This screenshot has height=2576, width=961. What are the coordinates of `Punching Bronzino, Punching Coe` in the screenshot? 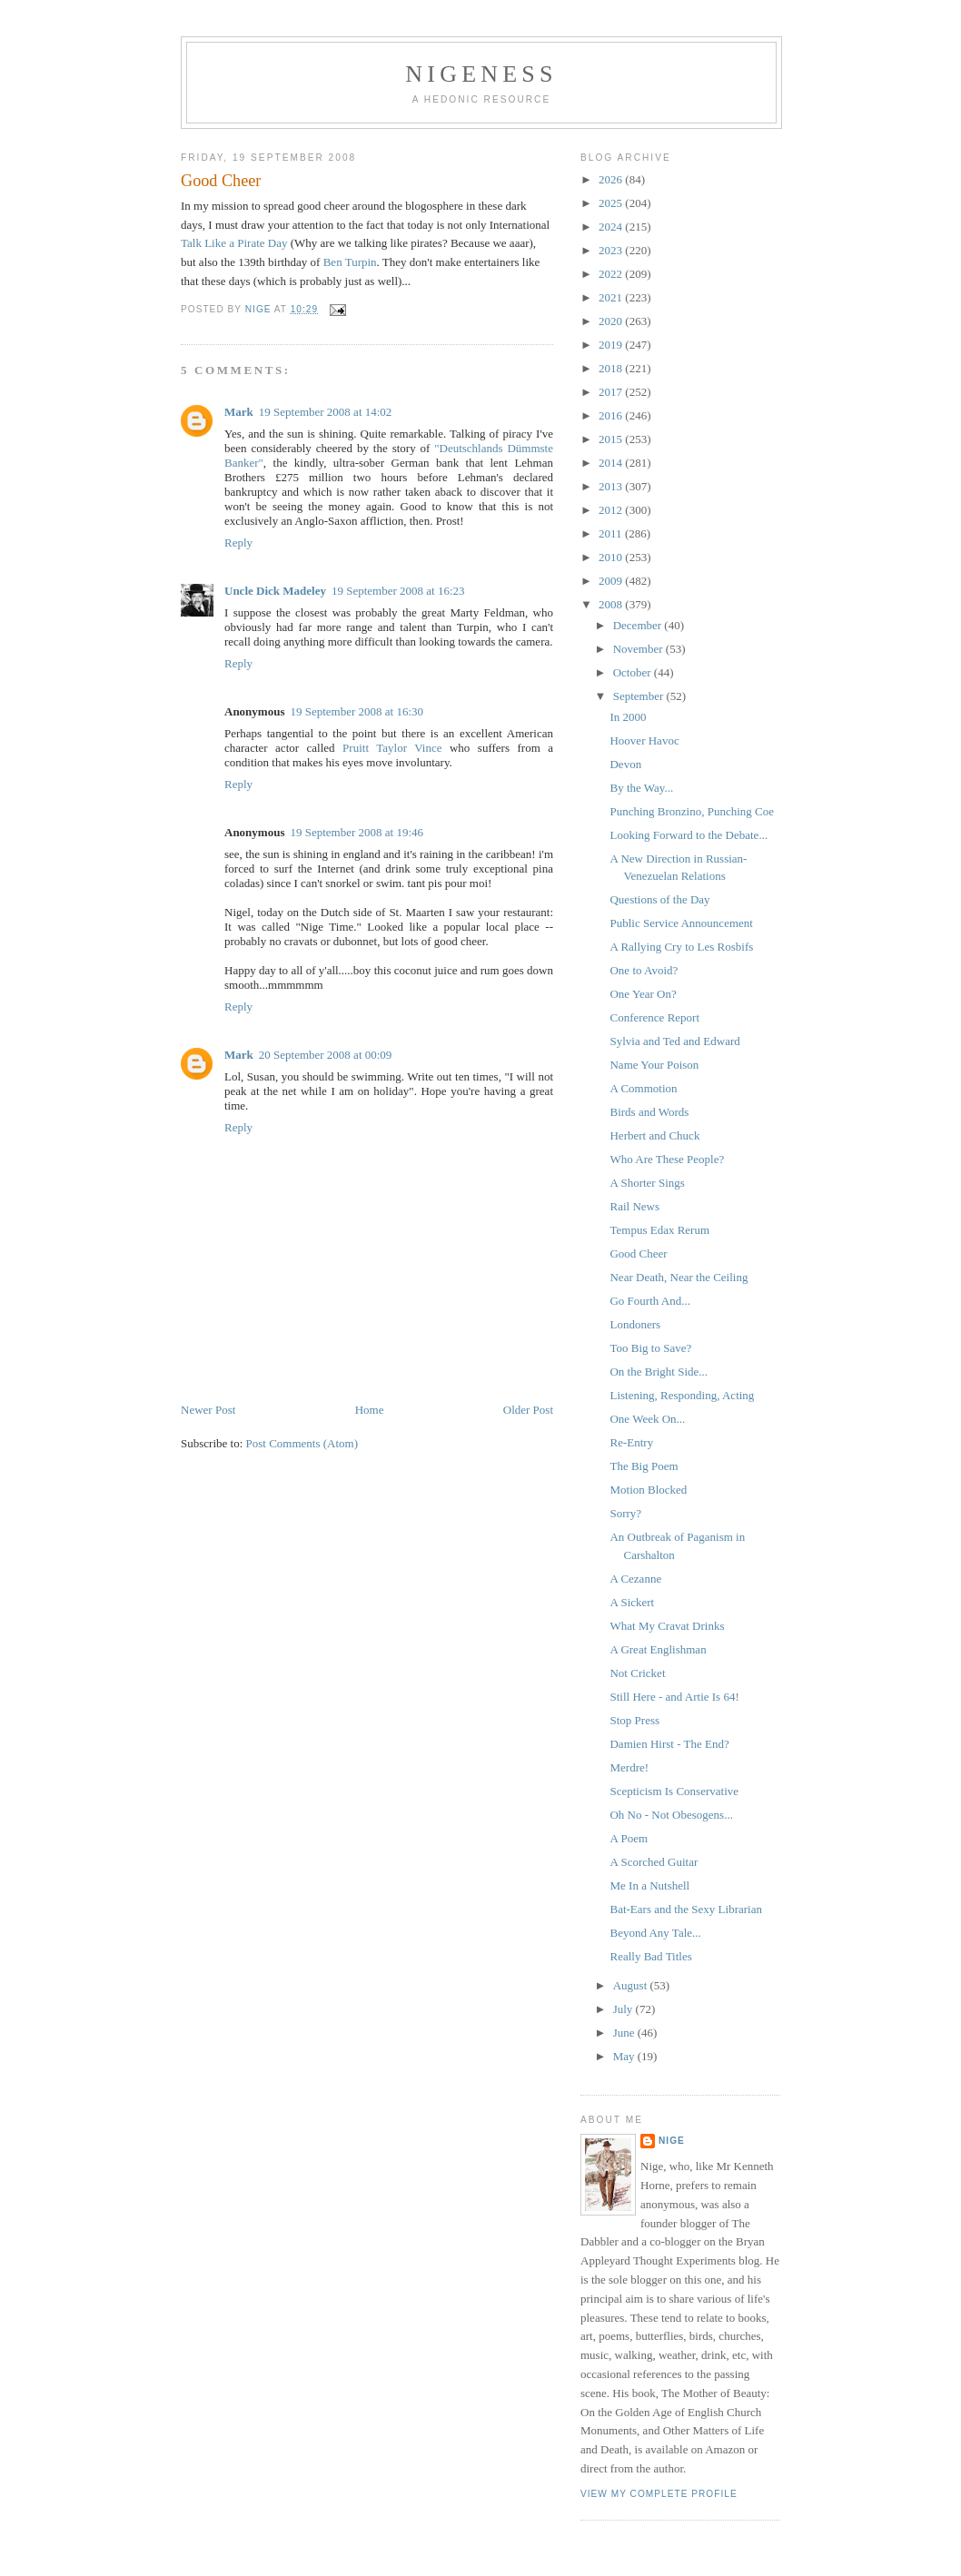 It's located at (691, 811).